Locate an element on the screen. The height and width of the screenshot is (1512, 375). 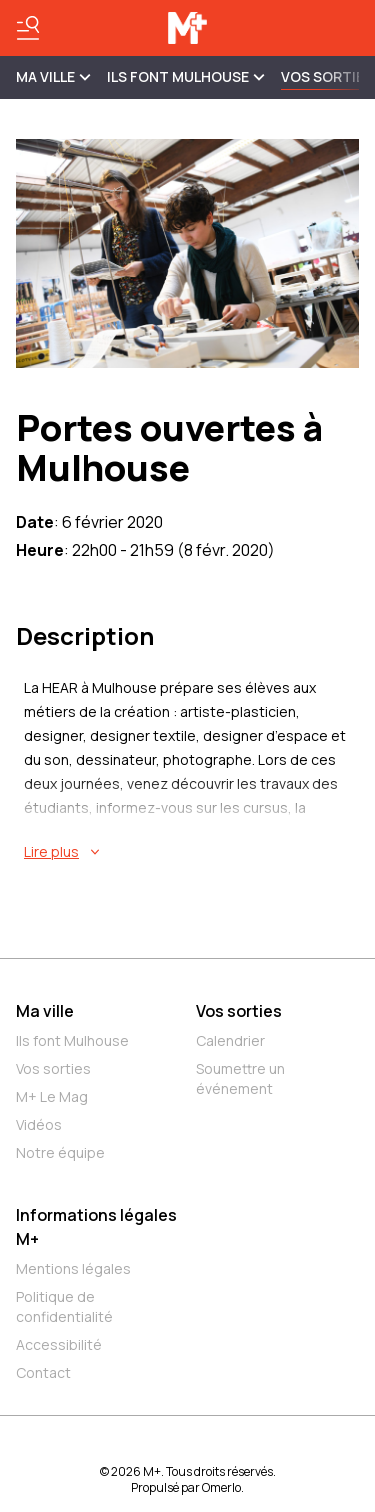
Ils font Mulhouse is located at coordinates (72, 1040).